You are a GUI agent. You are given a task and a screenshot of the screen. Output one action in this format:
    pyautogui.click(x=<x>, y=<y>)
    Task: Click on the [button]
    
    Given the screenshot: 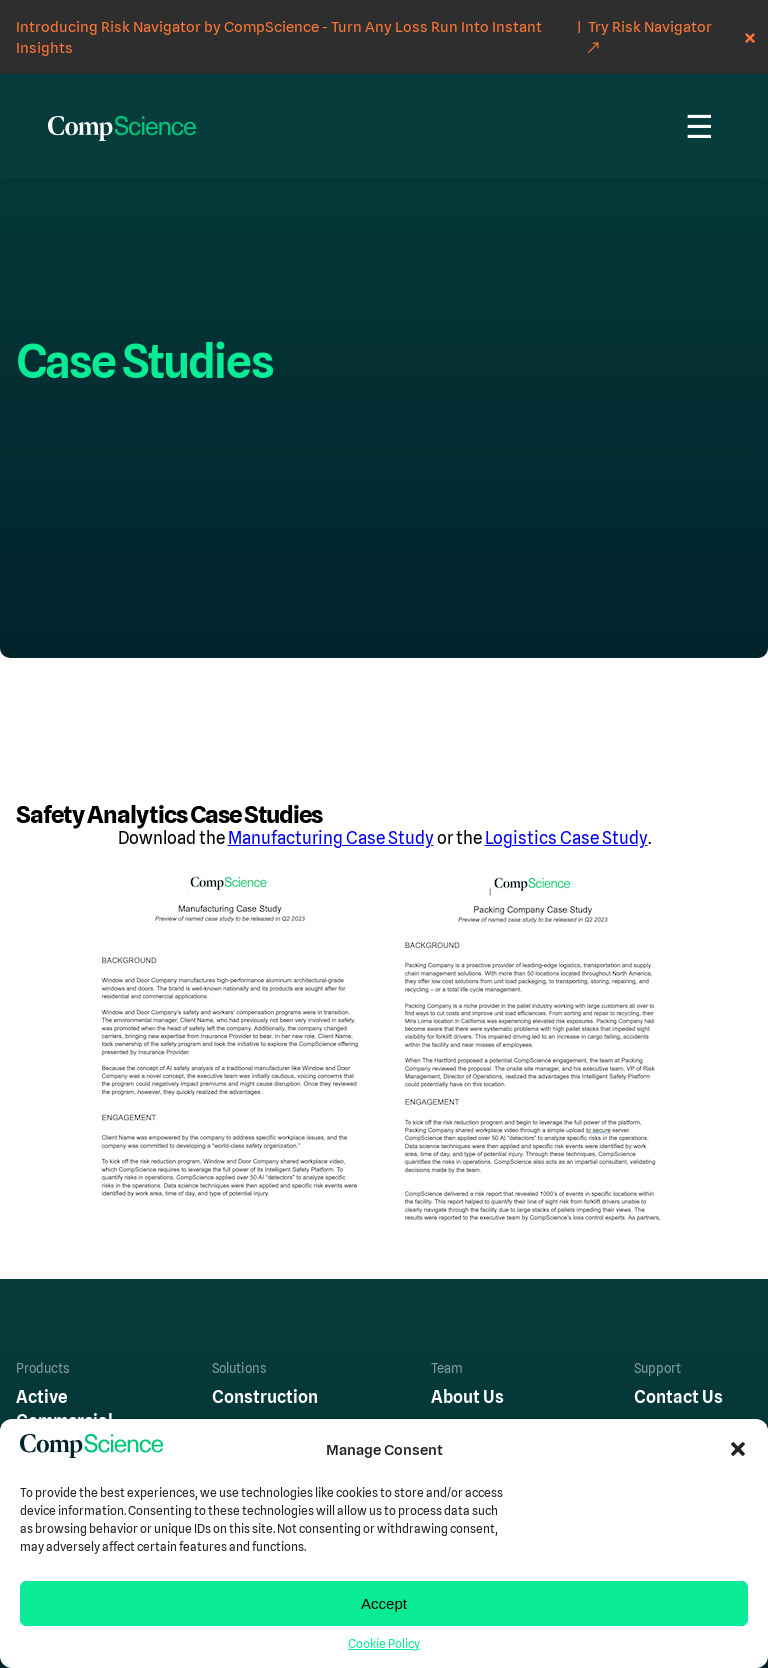 What is the action you would take?
    pyautogui.click(x=738, y=1449)
    